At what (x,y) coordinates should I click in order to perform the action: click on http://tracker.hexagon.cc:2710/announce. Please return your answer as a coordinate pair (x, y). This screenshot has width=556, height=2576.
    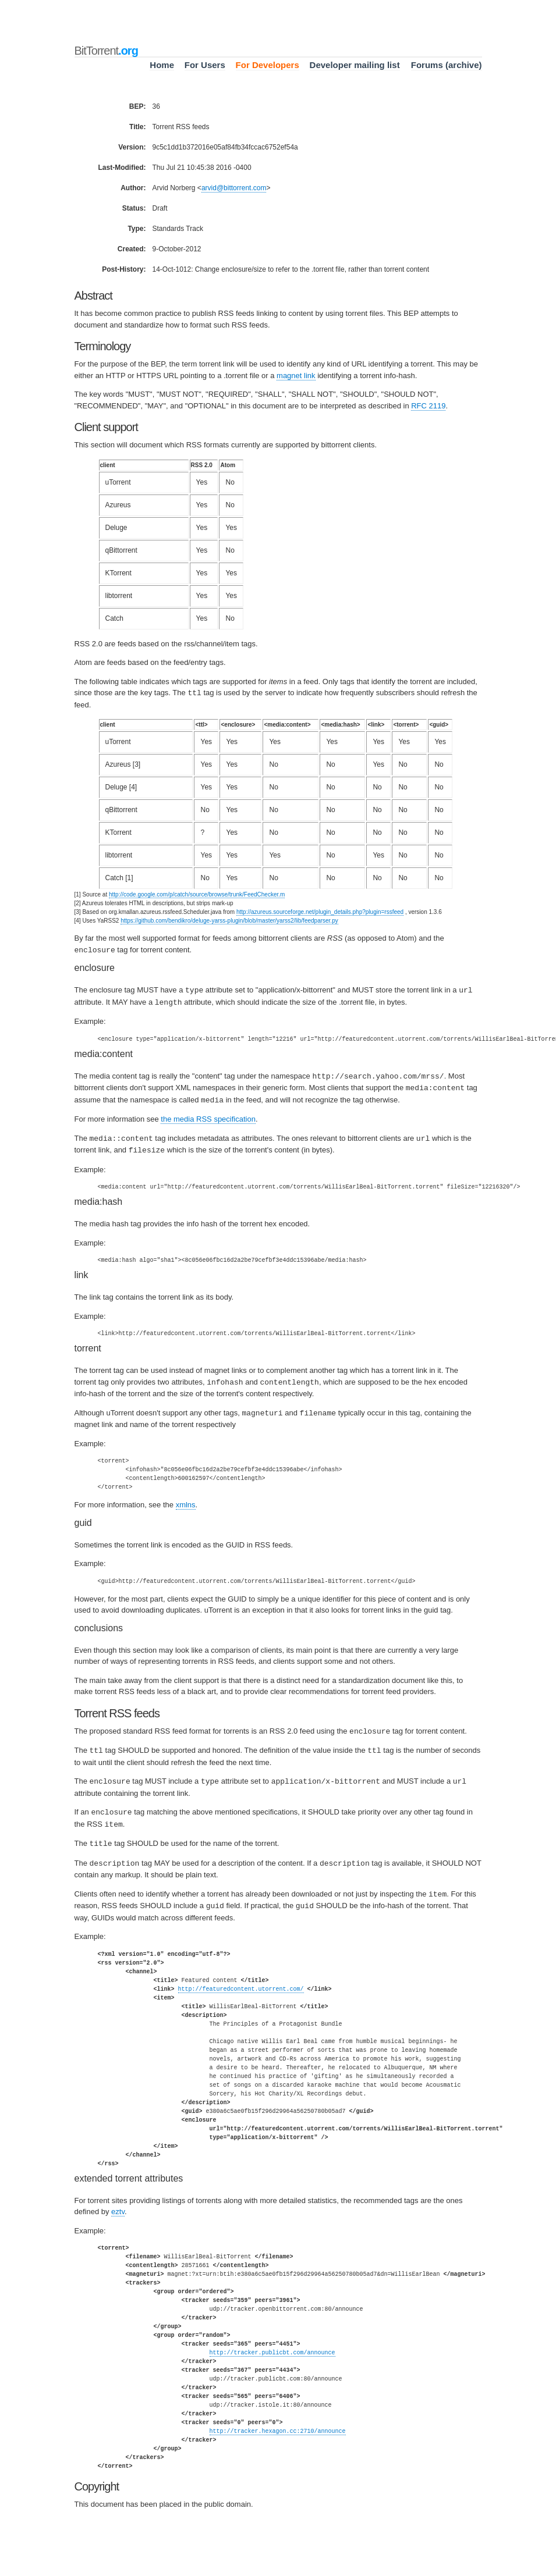
    Looking at the image, I should click on (278, 2419).